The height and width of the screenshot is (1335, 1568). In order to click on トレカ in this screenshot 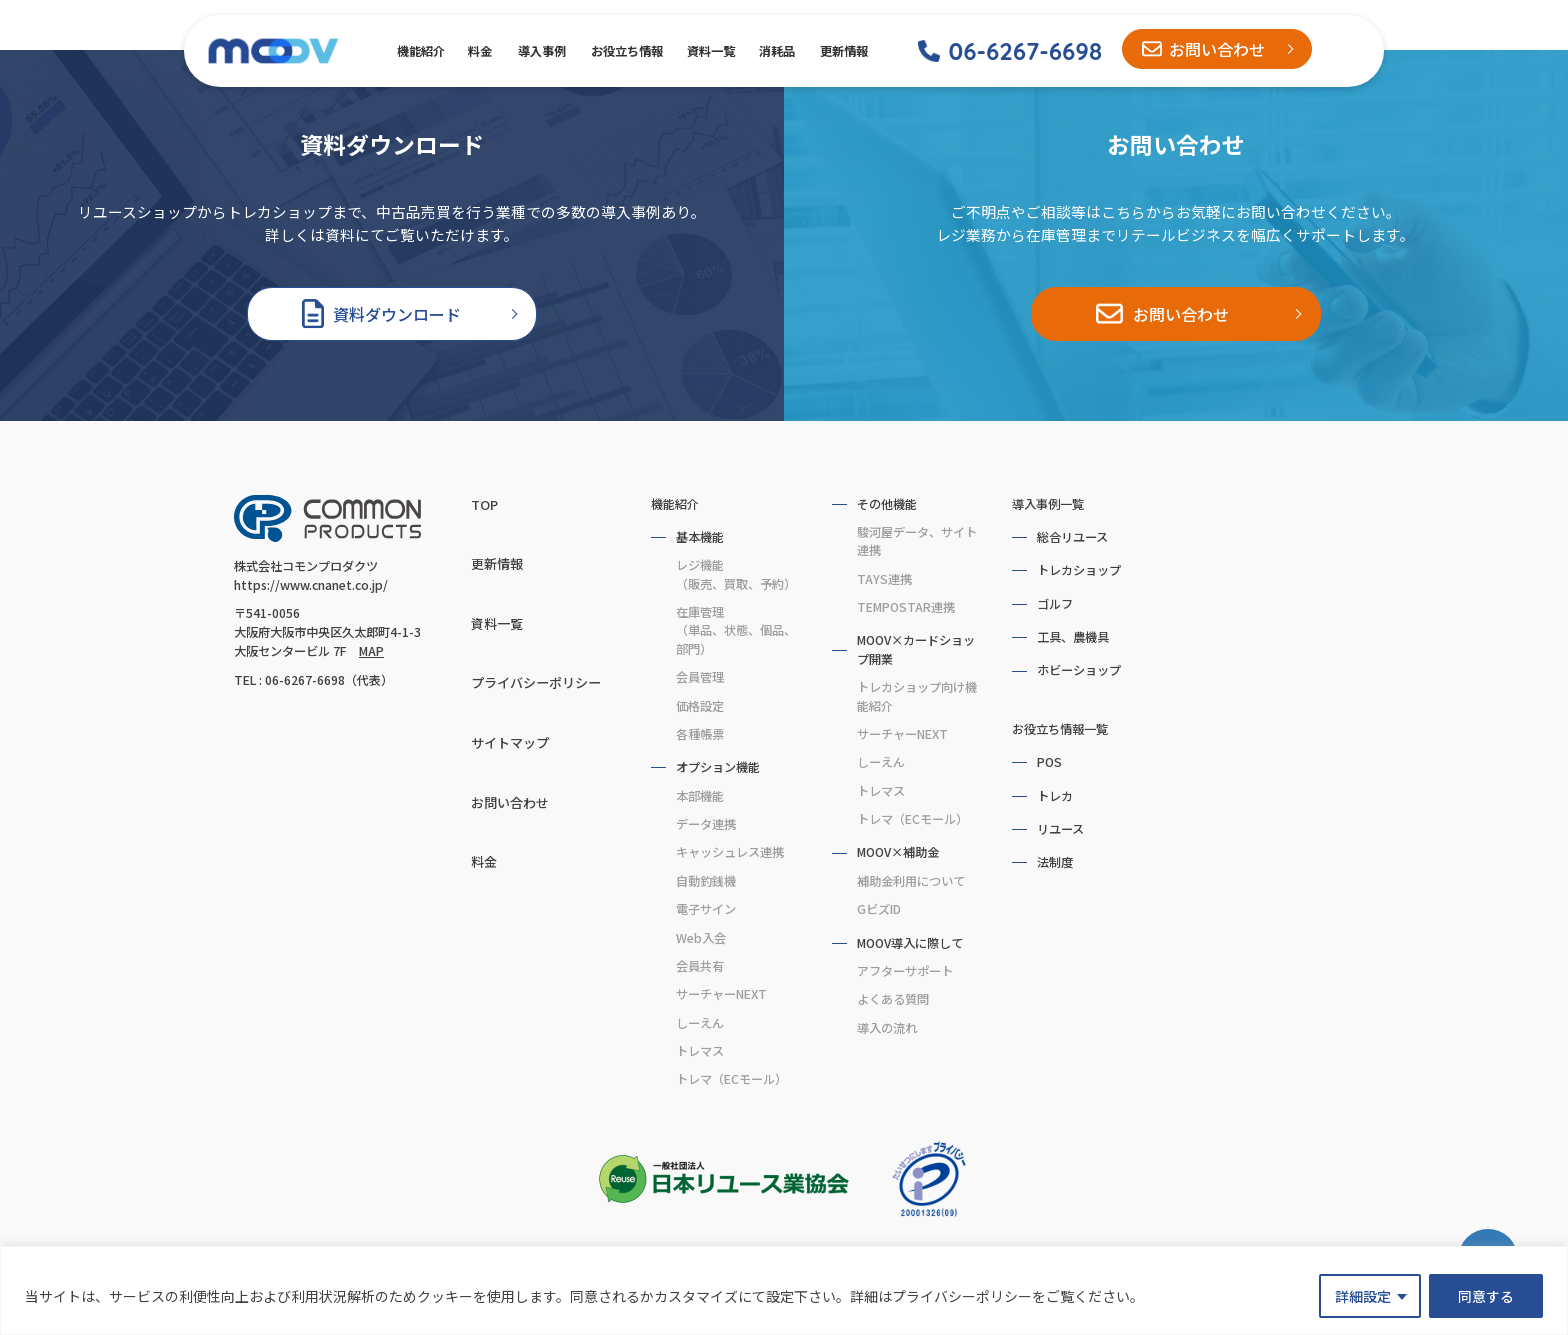, I will do `click(1055, 796)`.